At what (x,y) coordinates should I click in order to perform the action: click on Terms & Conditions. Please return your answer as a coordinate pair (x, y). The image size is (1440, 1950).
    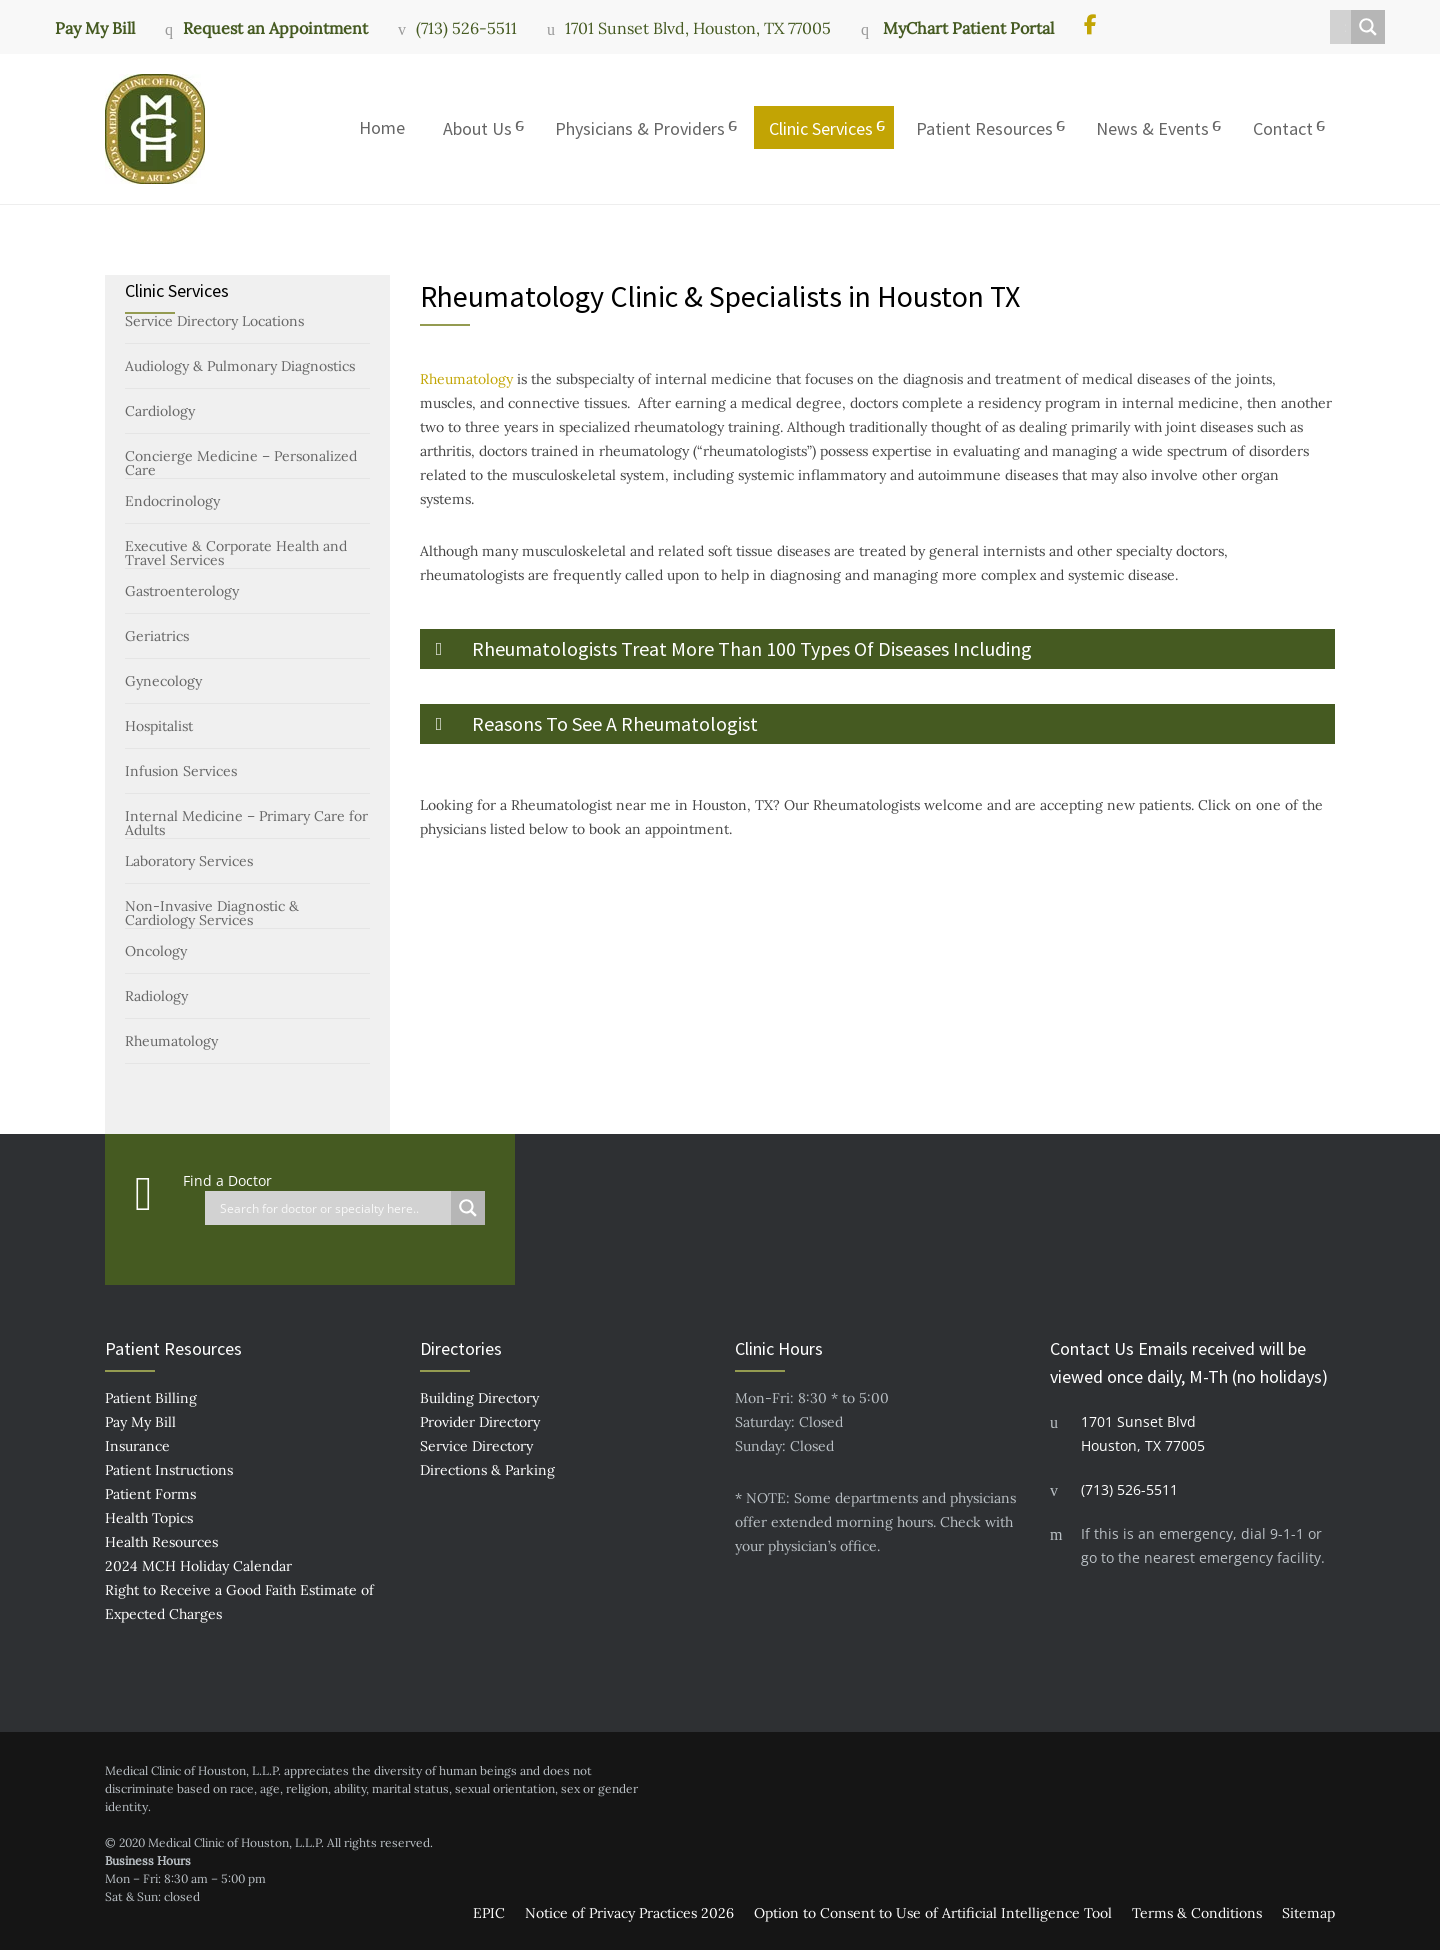
    Looking at the image, I should click on (1197, 1913).